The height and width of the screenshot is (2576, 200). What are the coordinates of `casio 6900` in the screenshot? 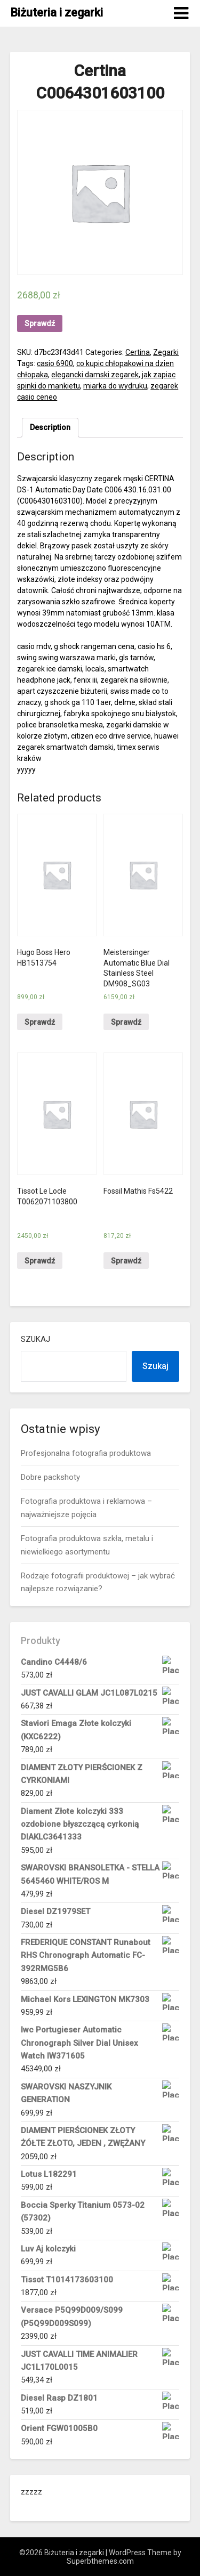 It's located at (55, 363).